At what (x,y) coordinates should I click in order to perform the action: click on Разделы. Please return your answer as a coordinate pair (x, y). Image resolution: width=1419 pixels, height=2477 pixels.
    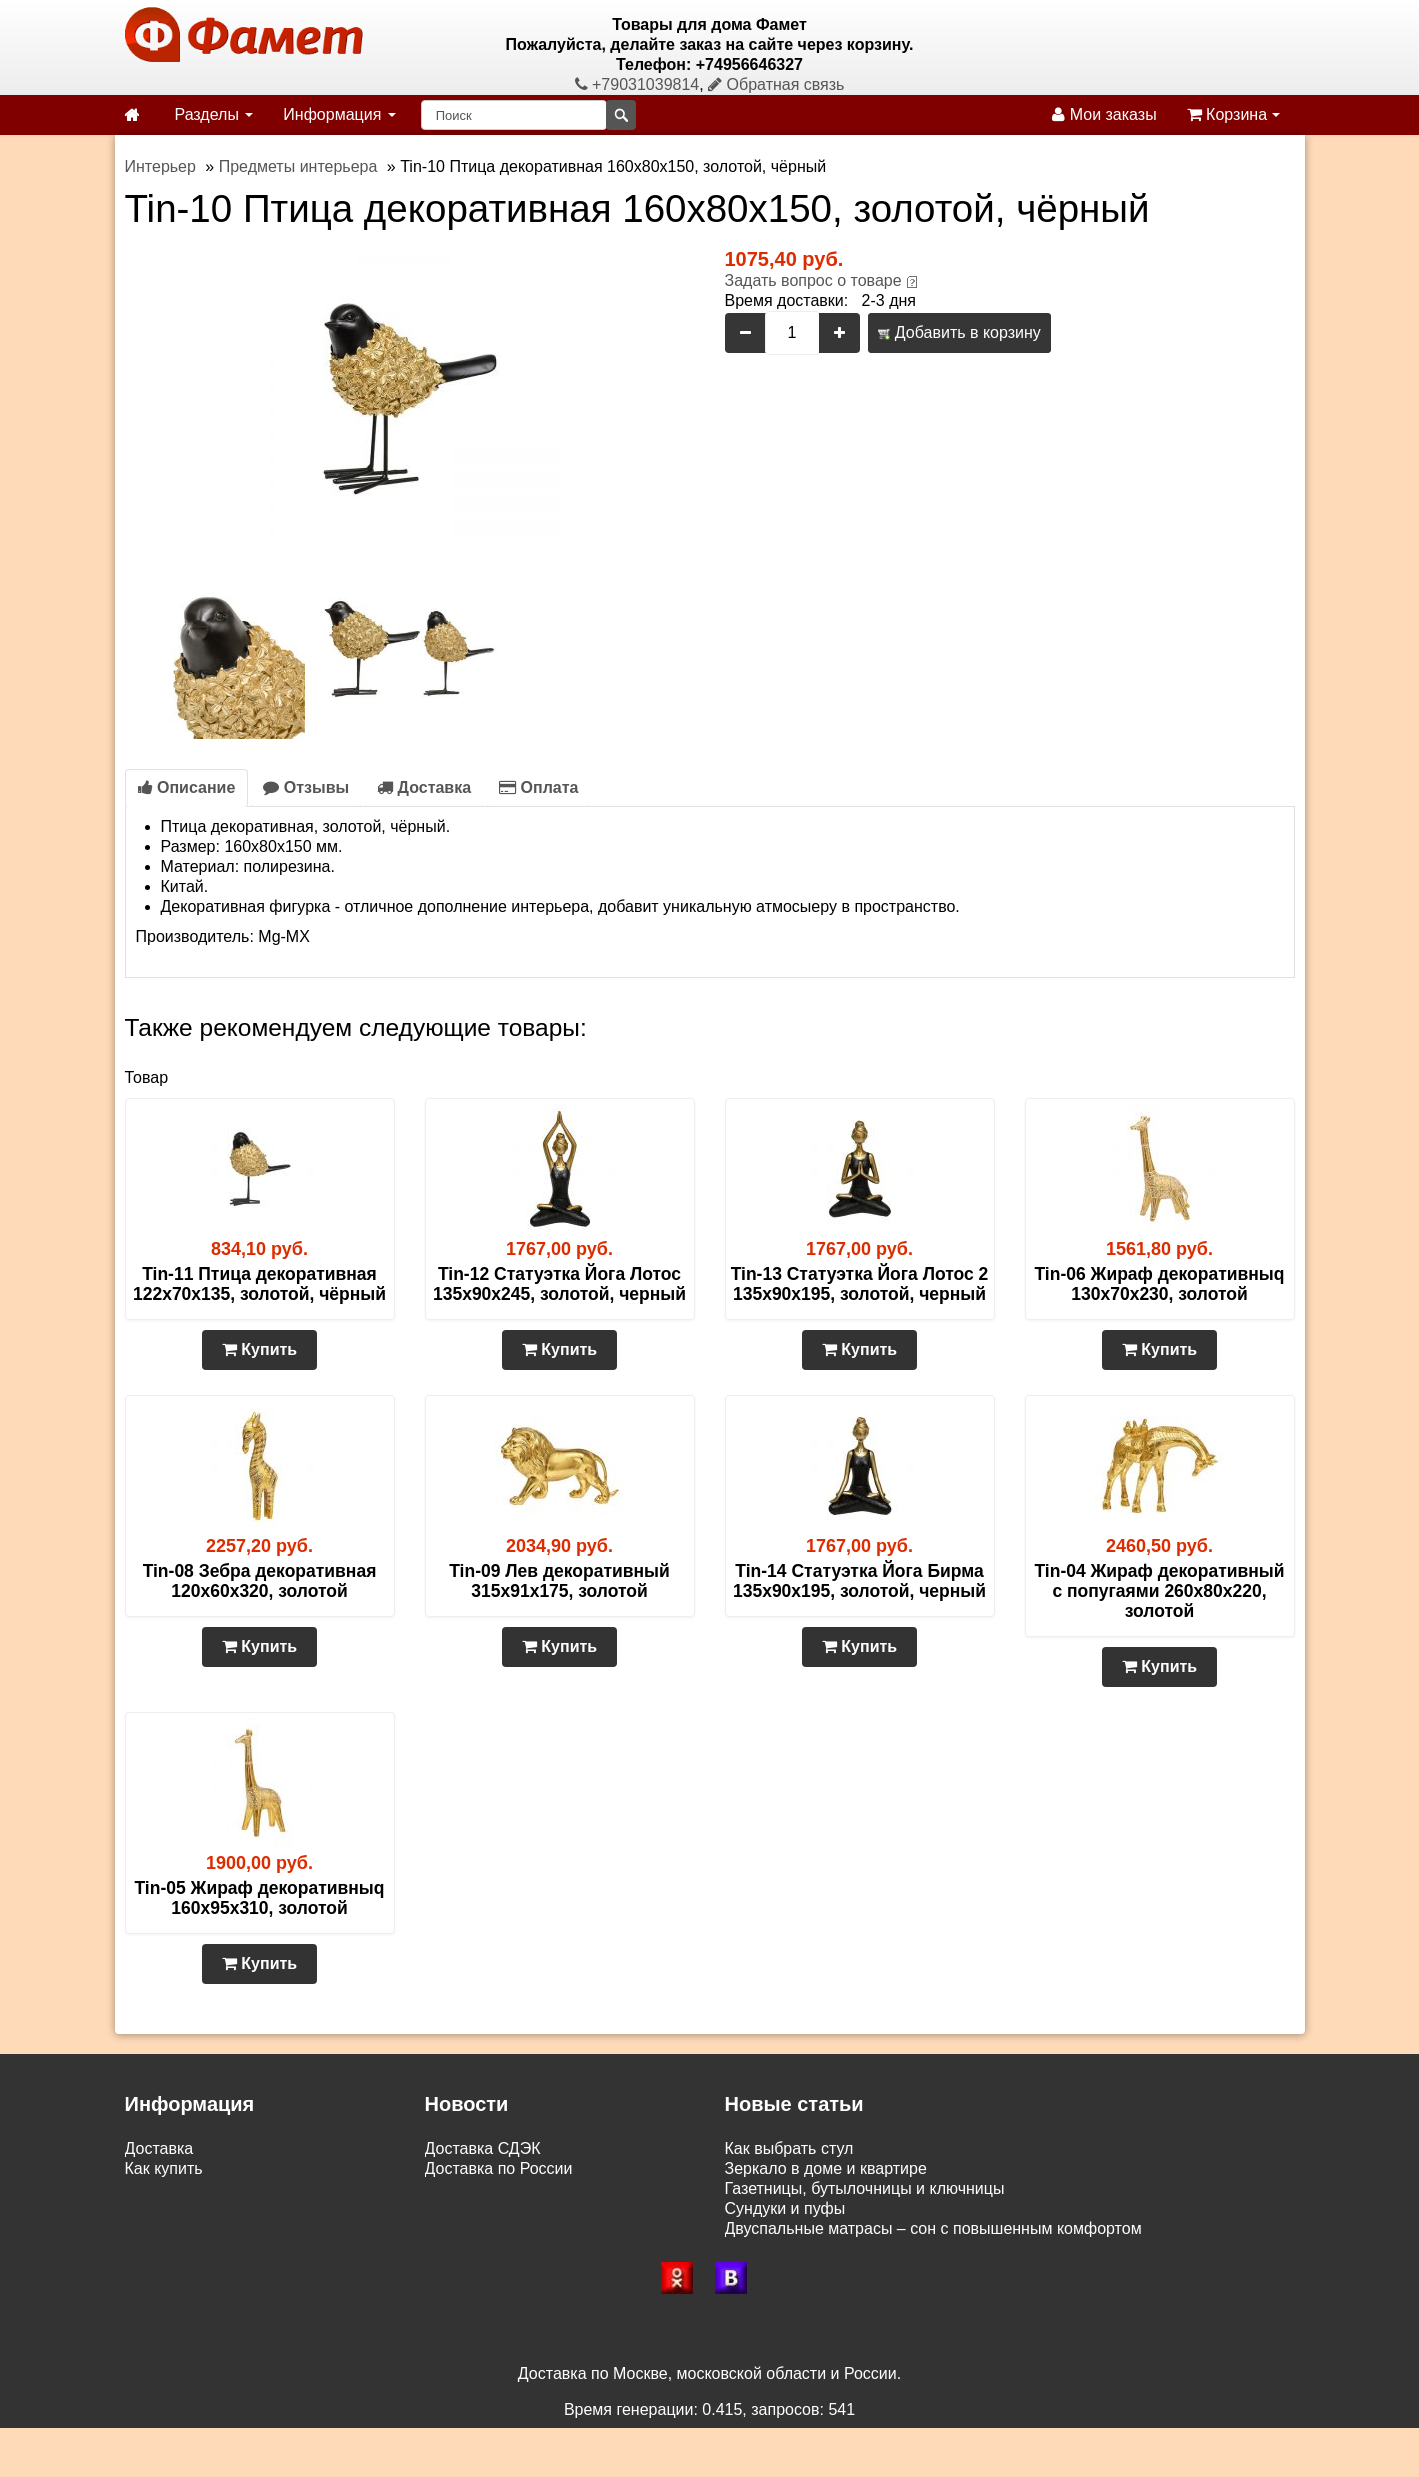
    Looking at the image, I should click on (214, 114).